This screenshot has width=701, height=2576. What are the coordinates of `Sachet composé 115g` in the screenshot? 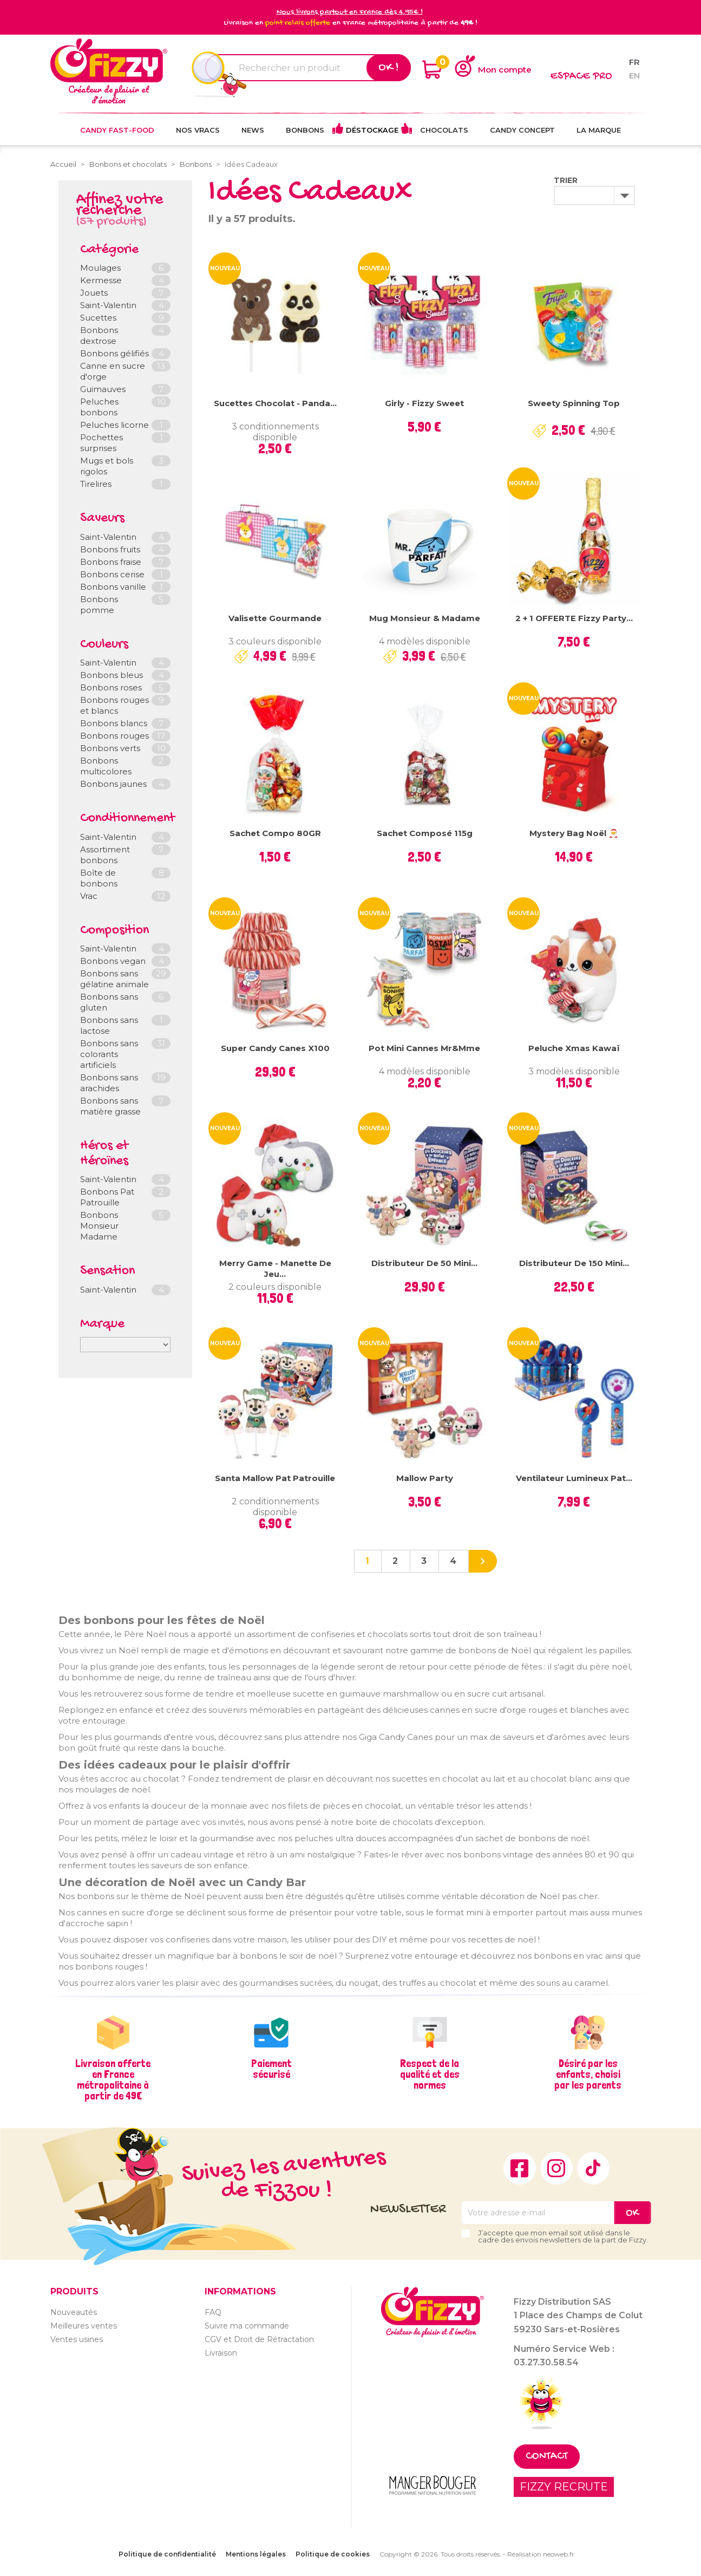 It's located at (425, 833).